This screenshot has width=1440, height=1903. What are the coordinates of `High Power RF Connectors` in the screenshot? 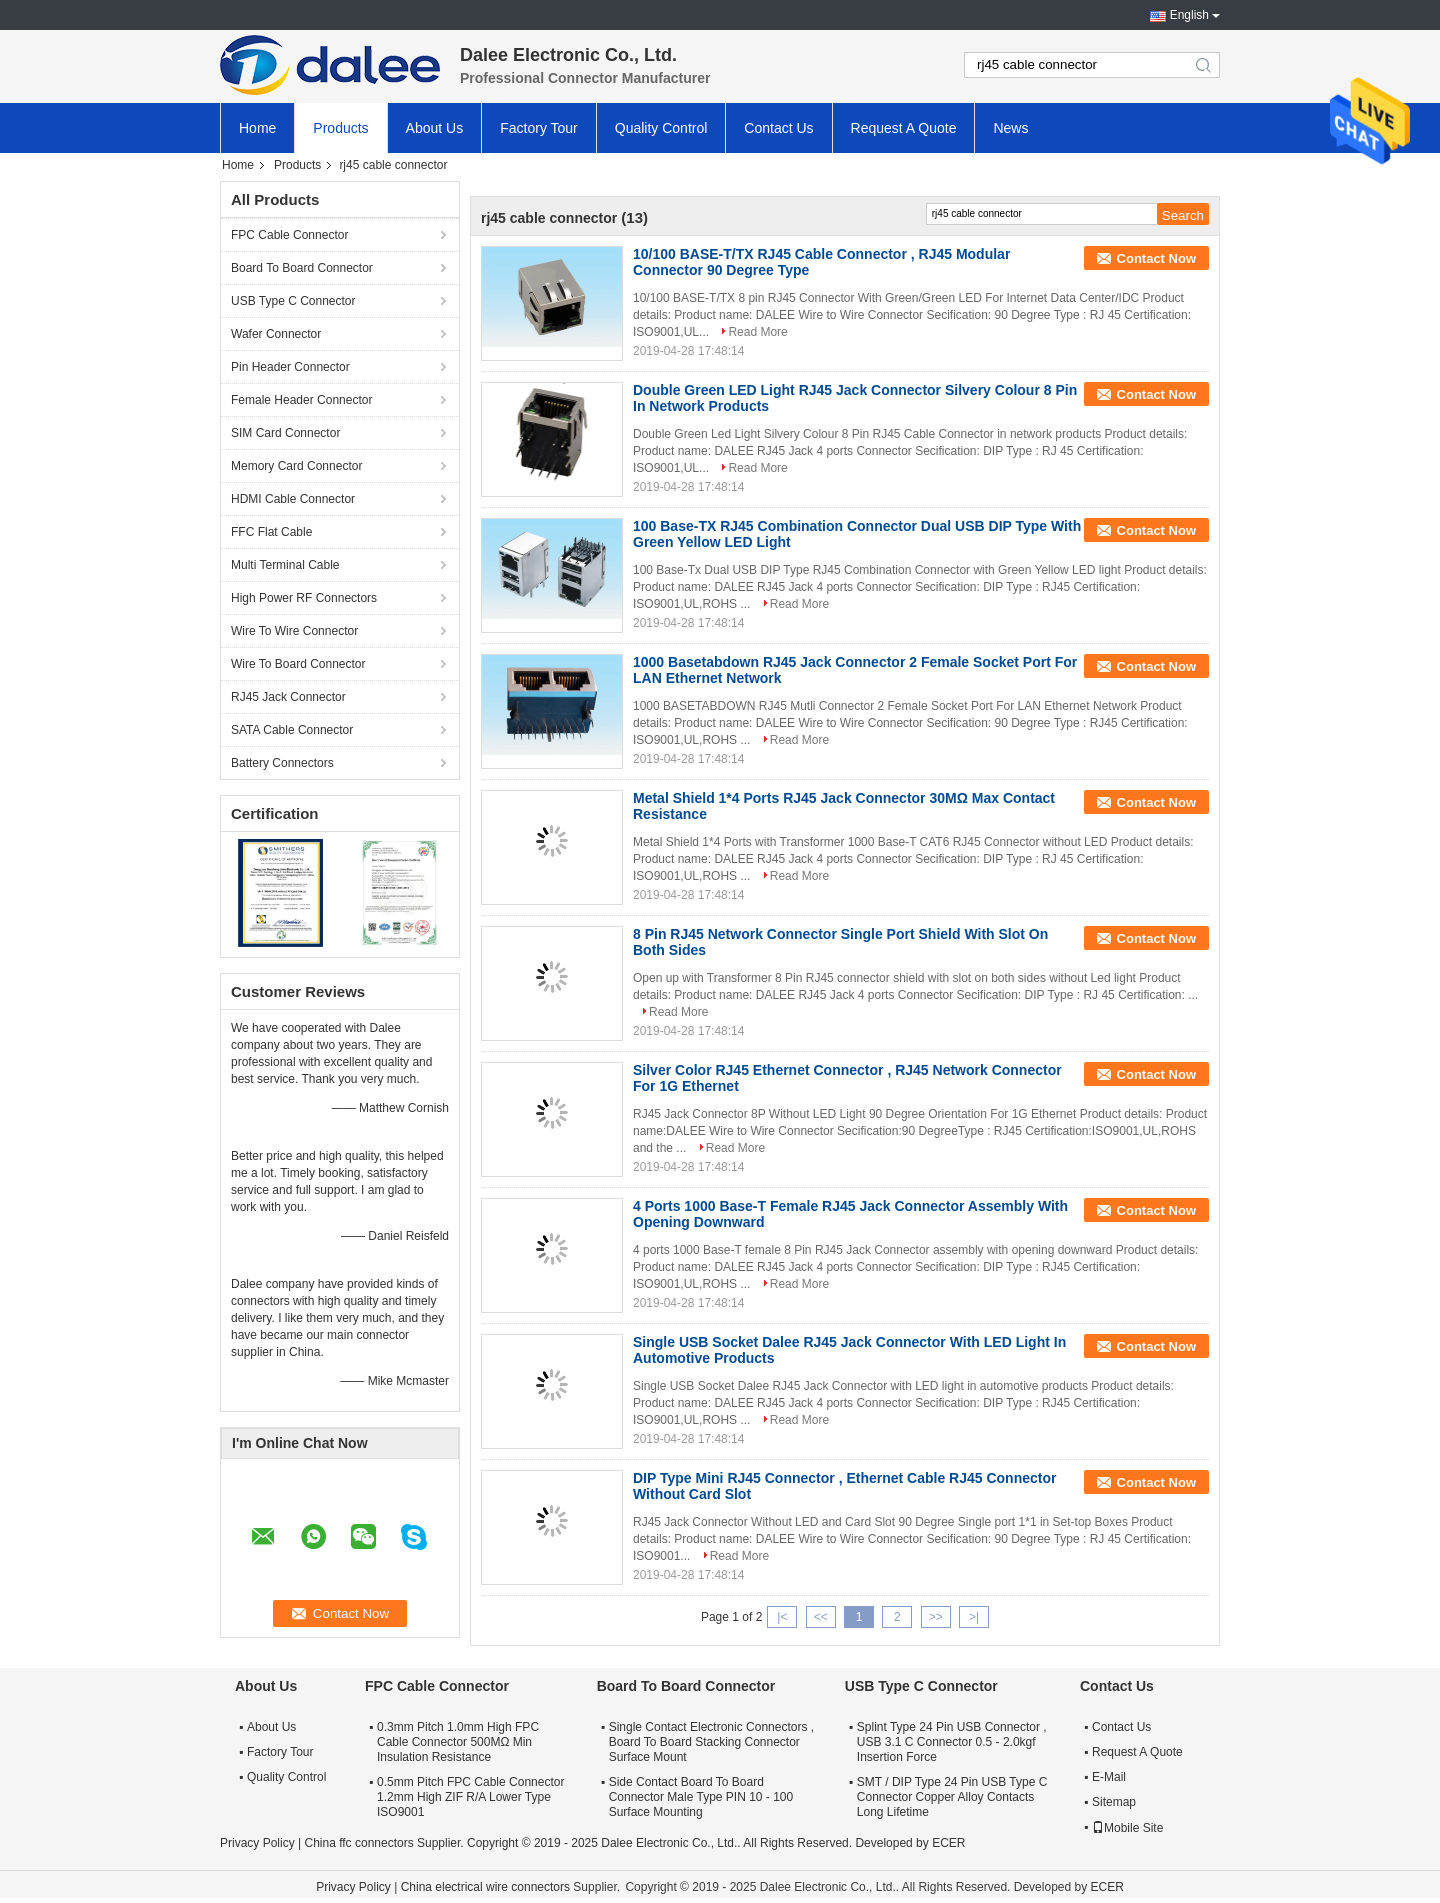 It's located at (304, 598).